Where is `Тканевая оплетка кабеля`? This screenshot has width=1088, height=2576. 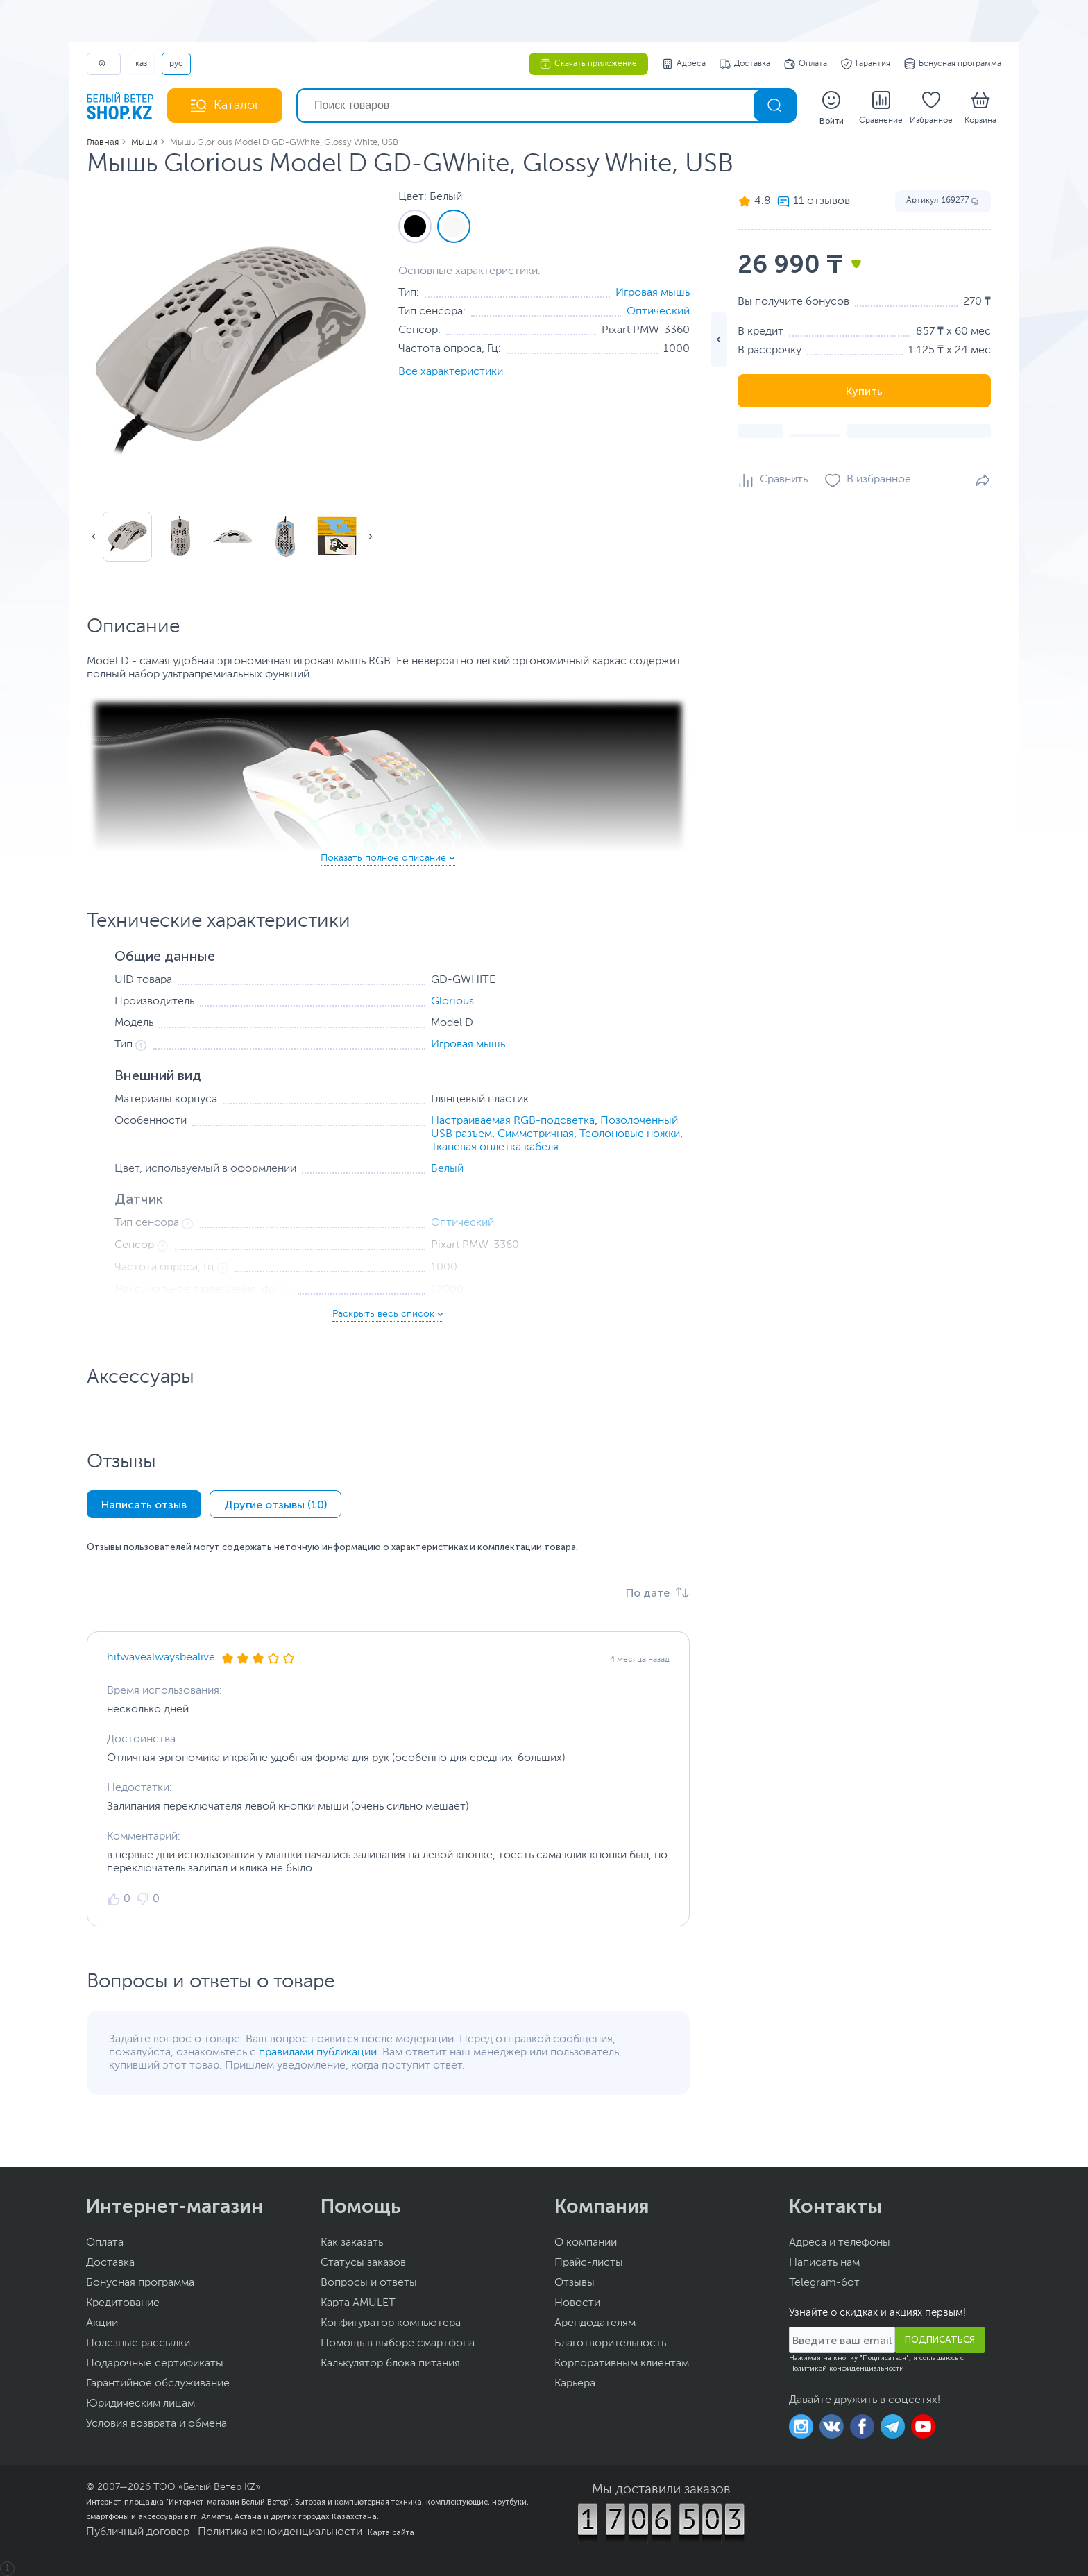
Тканевая оплетка кабеля is located at coordinates (495, 1147).